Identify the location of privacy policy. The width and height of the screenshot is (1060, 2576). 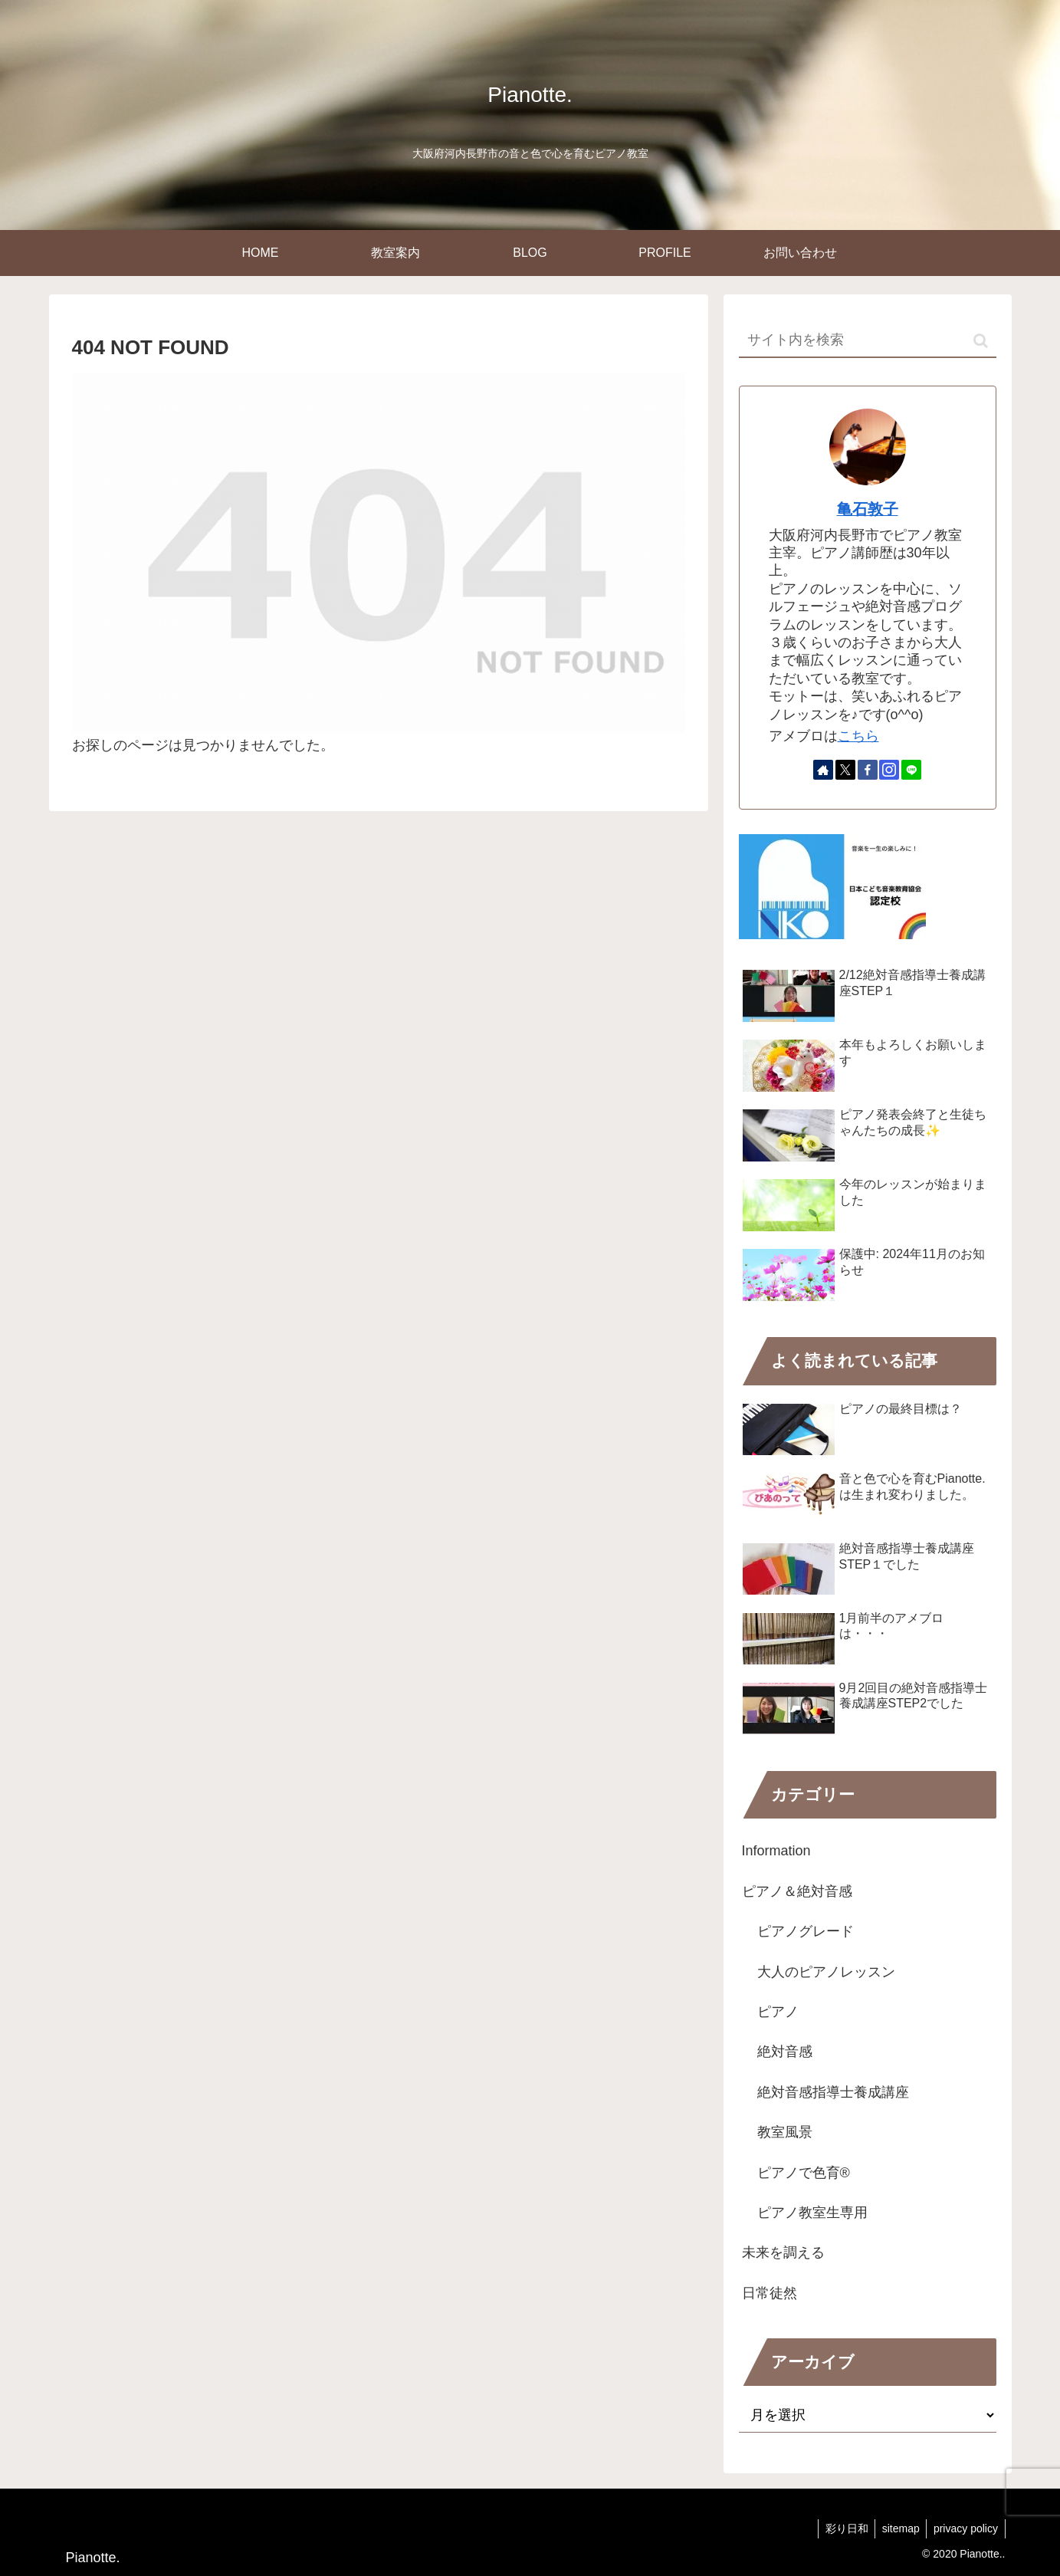
(964, 2528).